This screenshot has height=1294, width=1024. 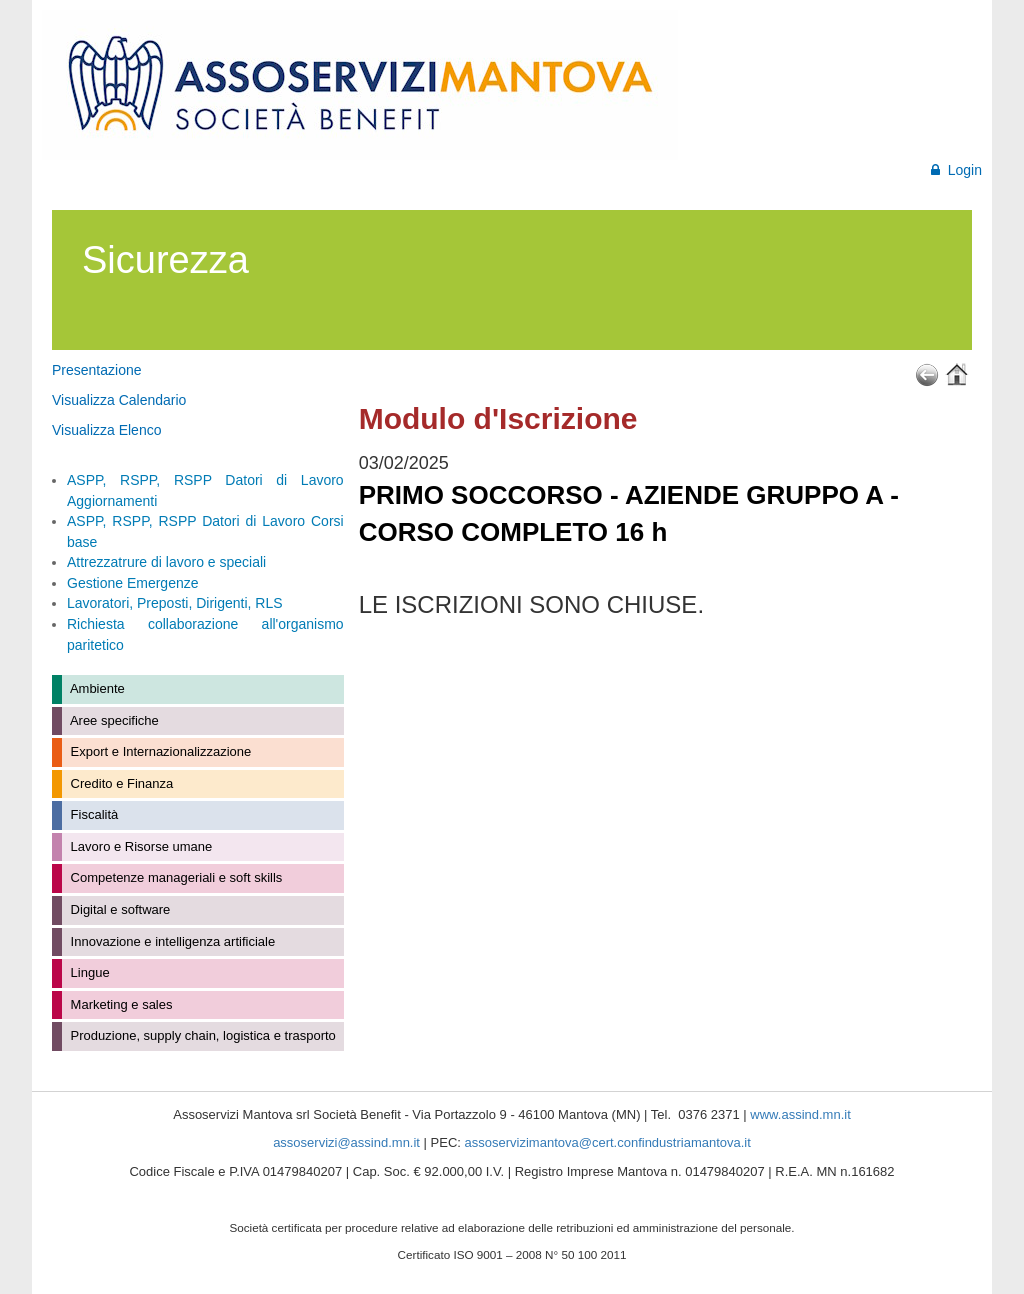 I want to click on Digital e software, so click(x=118, y=909).